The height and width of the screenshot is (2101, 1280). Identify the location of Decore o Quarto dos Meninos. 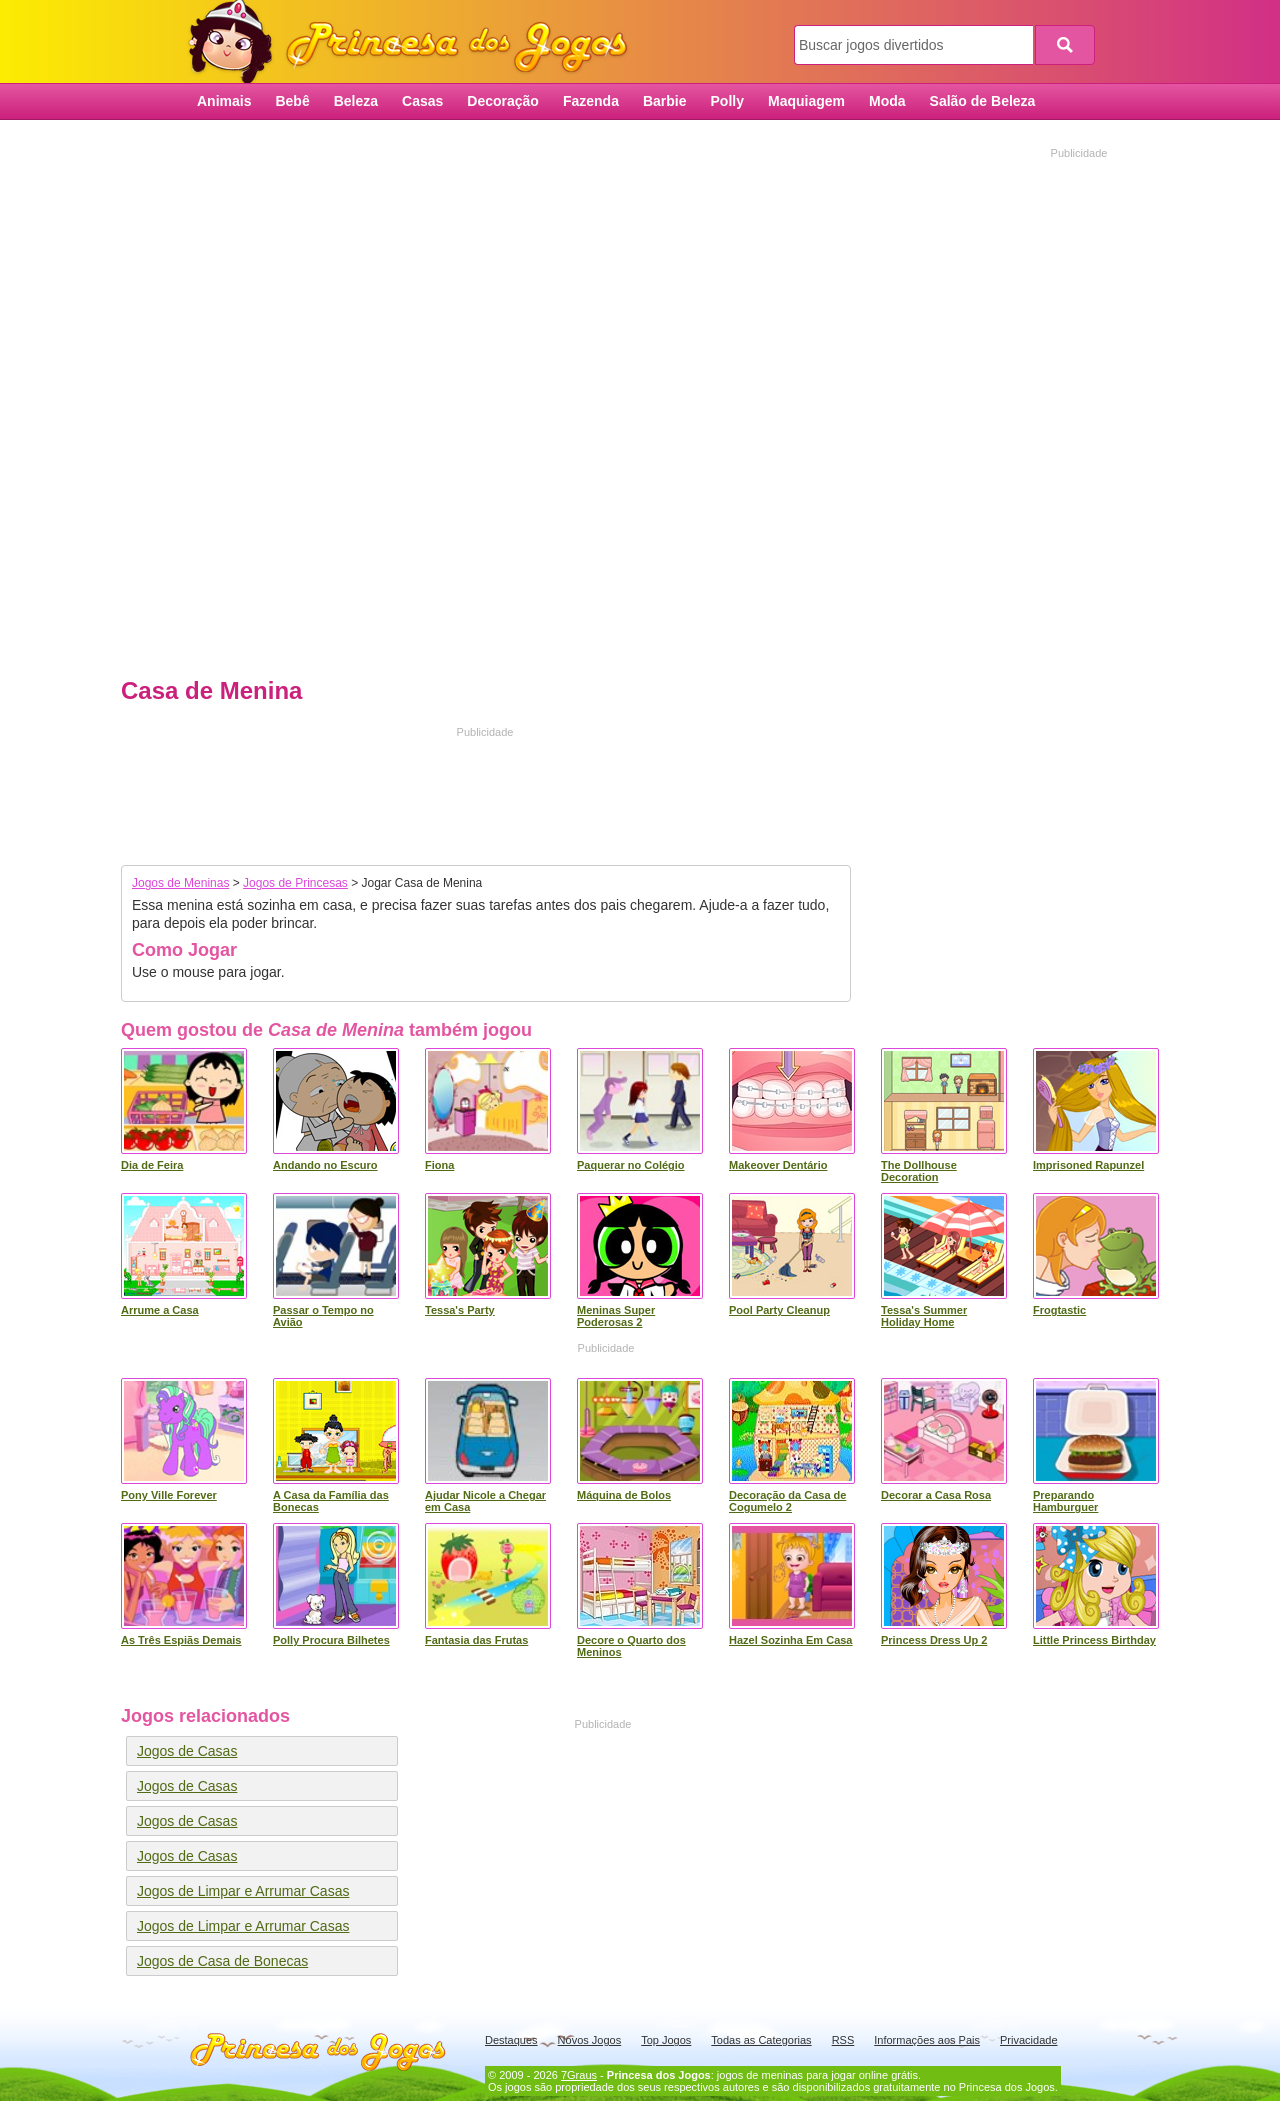
(631, 1646).